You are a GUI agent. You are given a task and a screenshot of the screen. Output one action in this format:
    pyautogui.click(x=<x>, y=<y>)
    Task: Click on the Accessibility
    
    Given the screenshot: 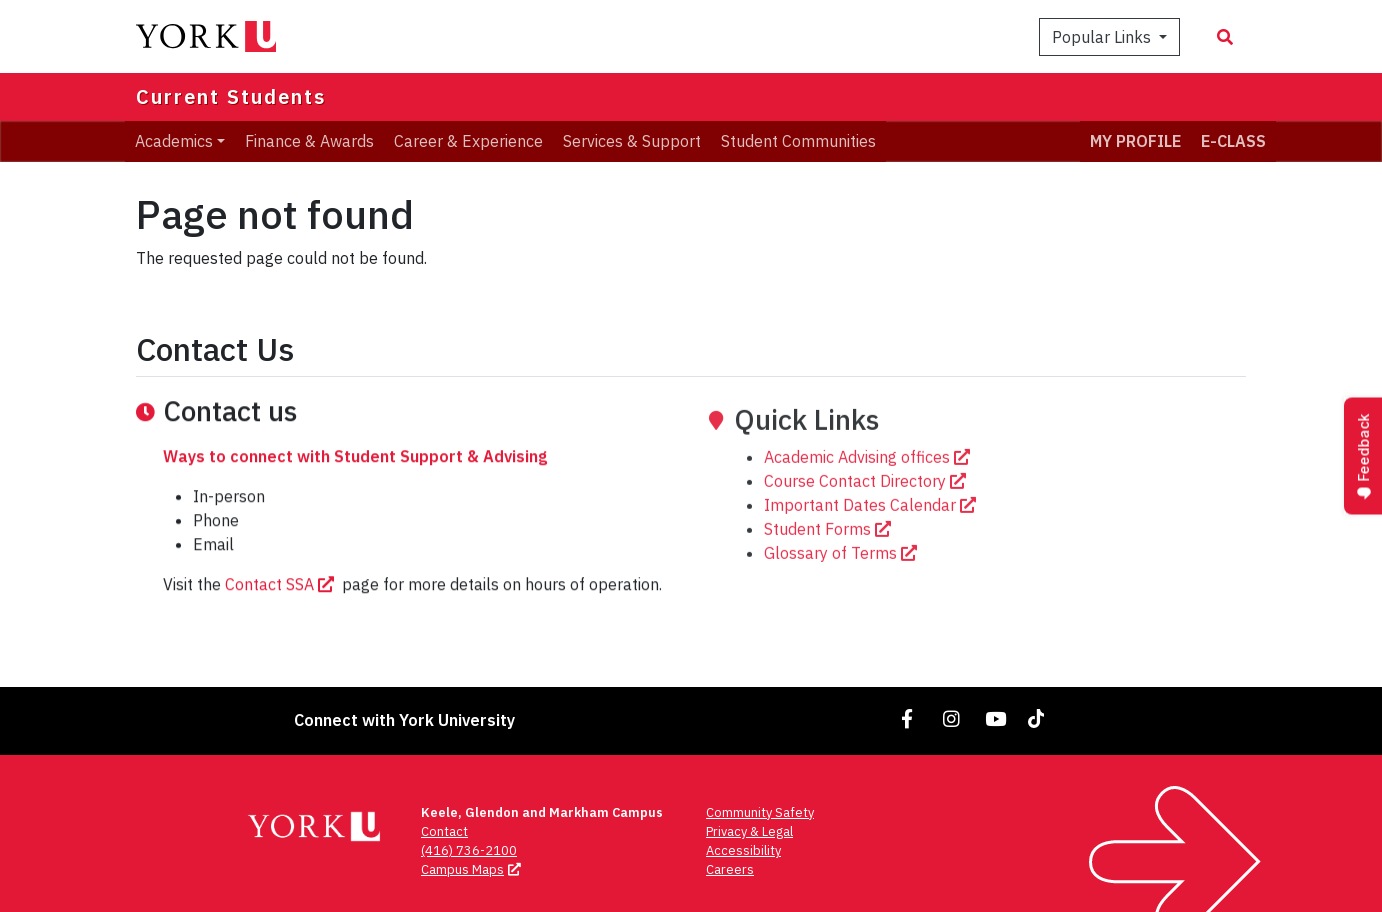 What is the action you would take?
    pyautogui.click(x=743, y=850)
    